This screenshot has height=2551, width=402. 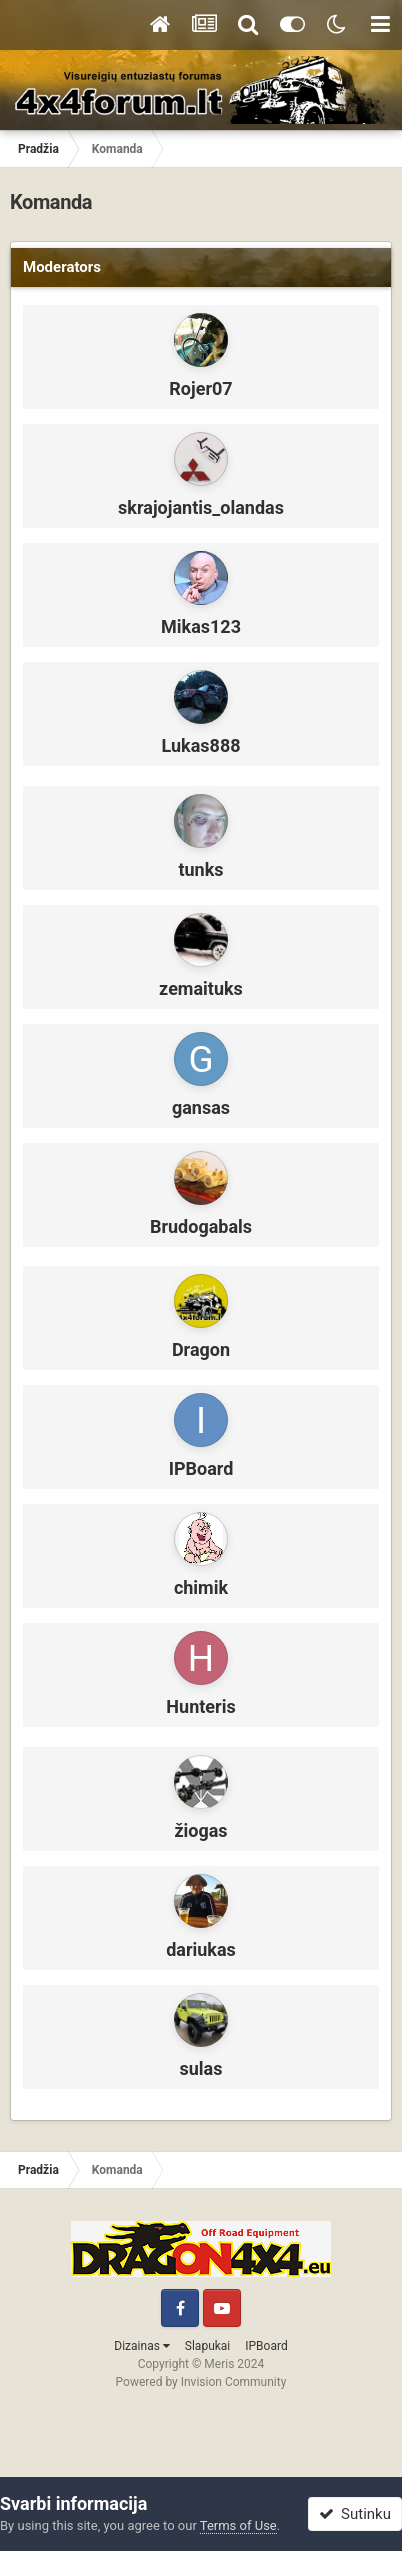 What do you see at coordinates (201, 1349) in the screenshot?
I see `Dragon` at bounding box center [201, 1349].